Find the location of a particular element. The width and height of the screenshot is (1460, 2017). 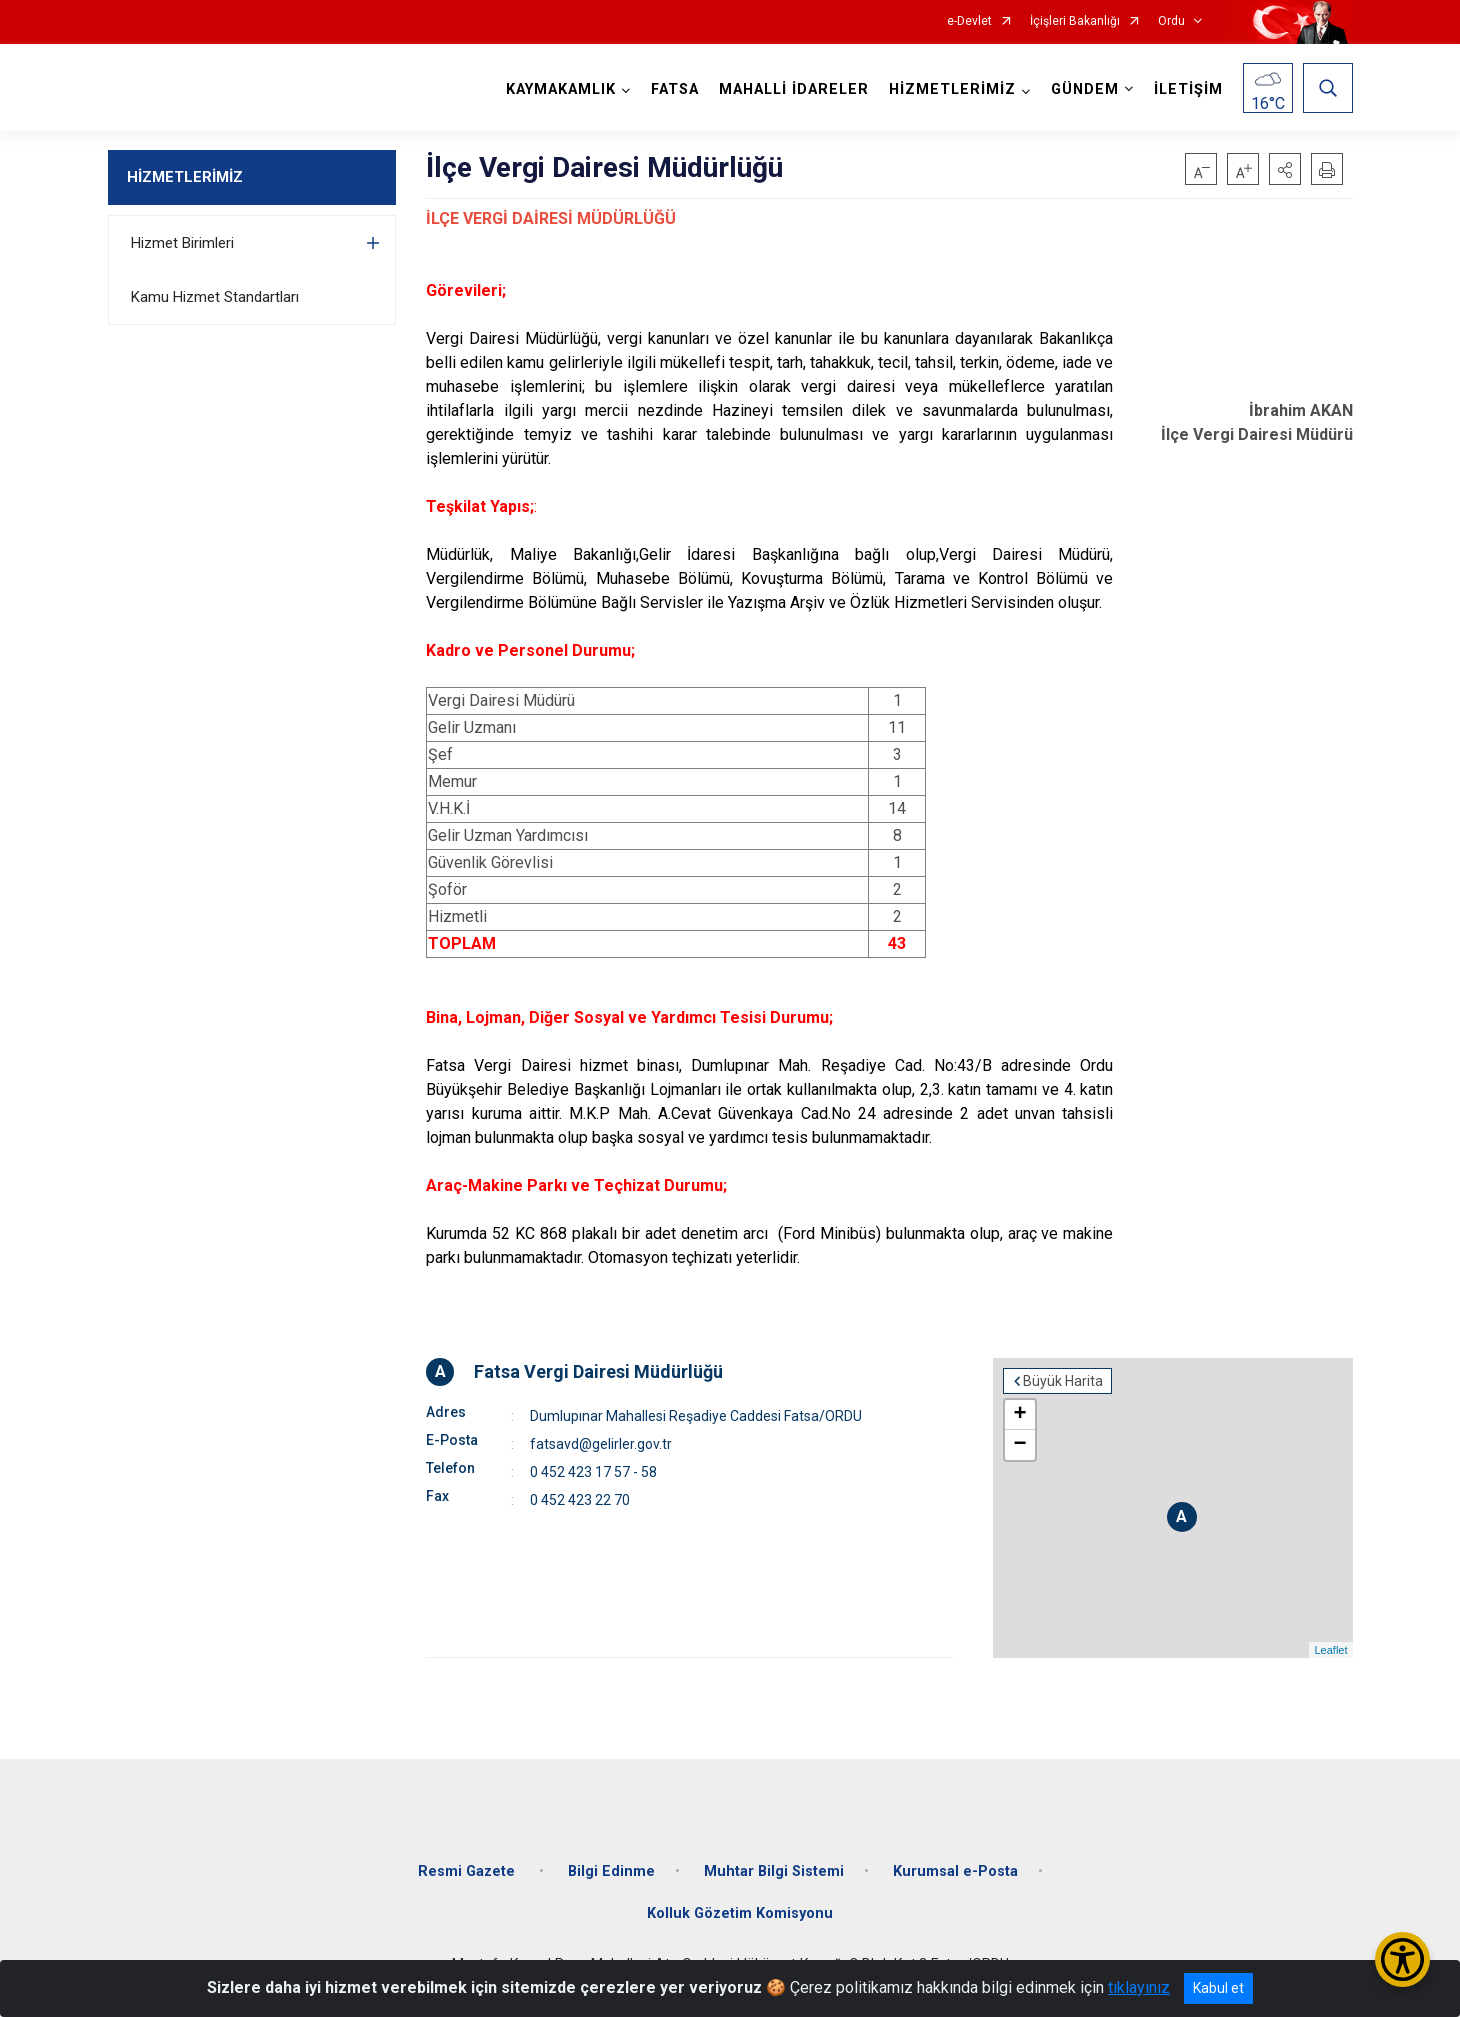

Fatsa Vergi Dairesi Müdürlüğü is located at coordinates (598, 1371).